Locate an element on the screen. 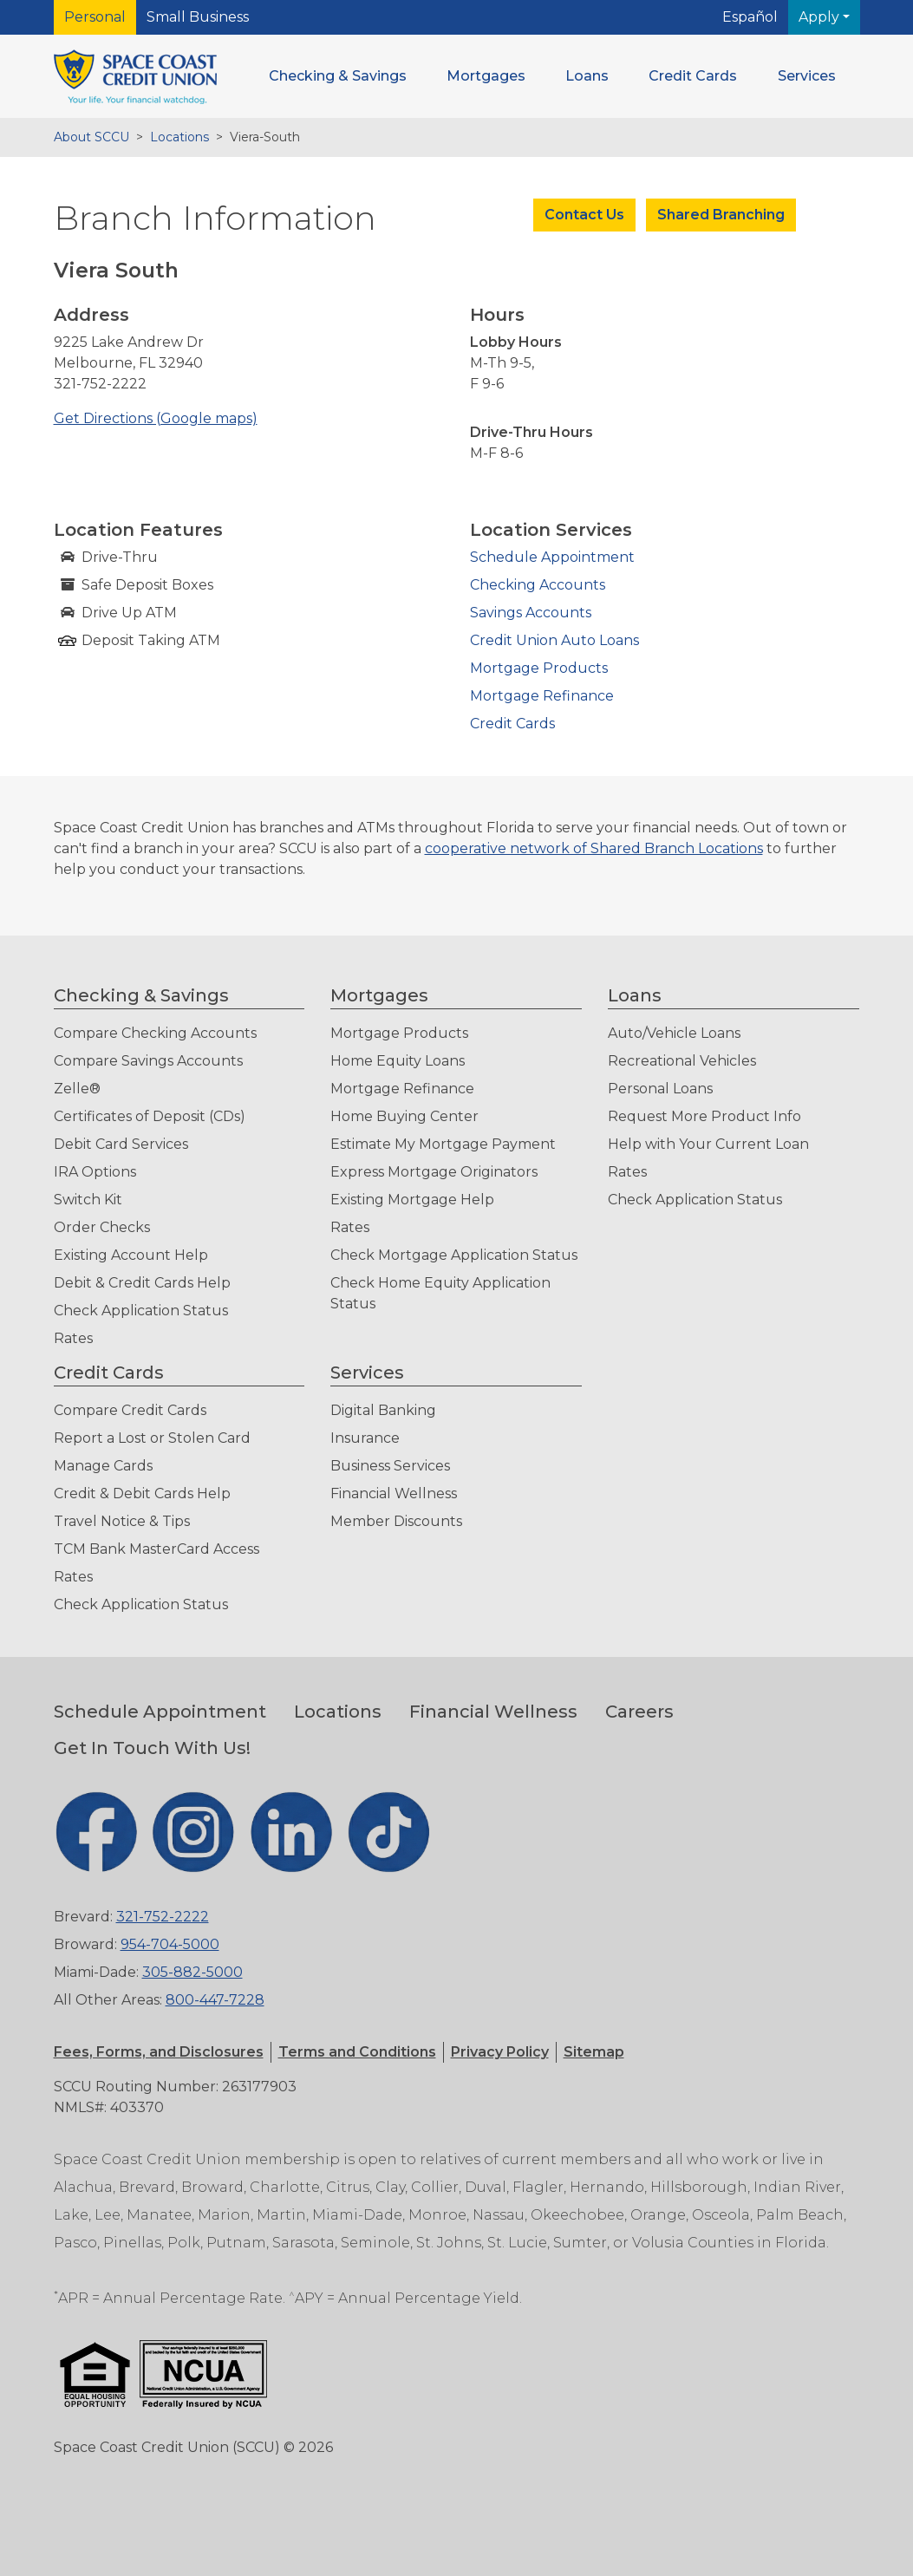 This screenshot has height=2576, width=913. Manage Cards is located at coordinates (103, 1466).